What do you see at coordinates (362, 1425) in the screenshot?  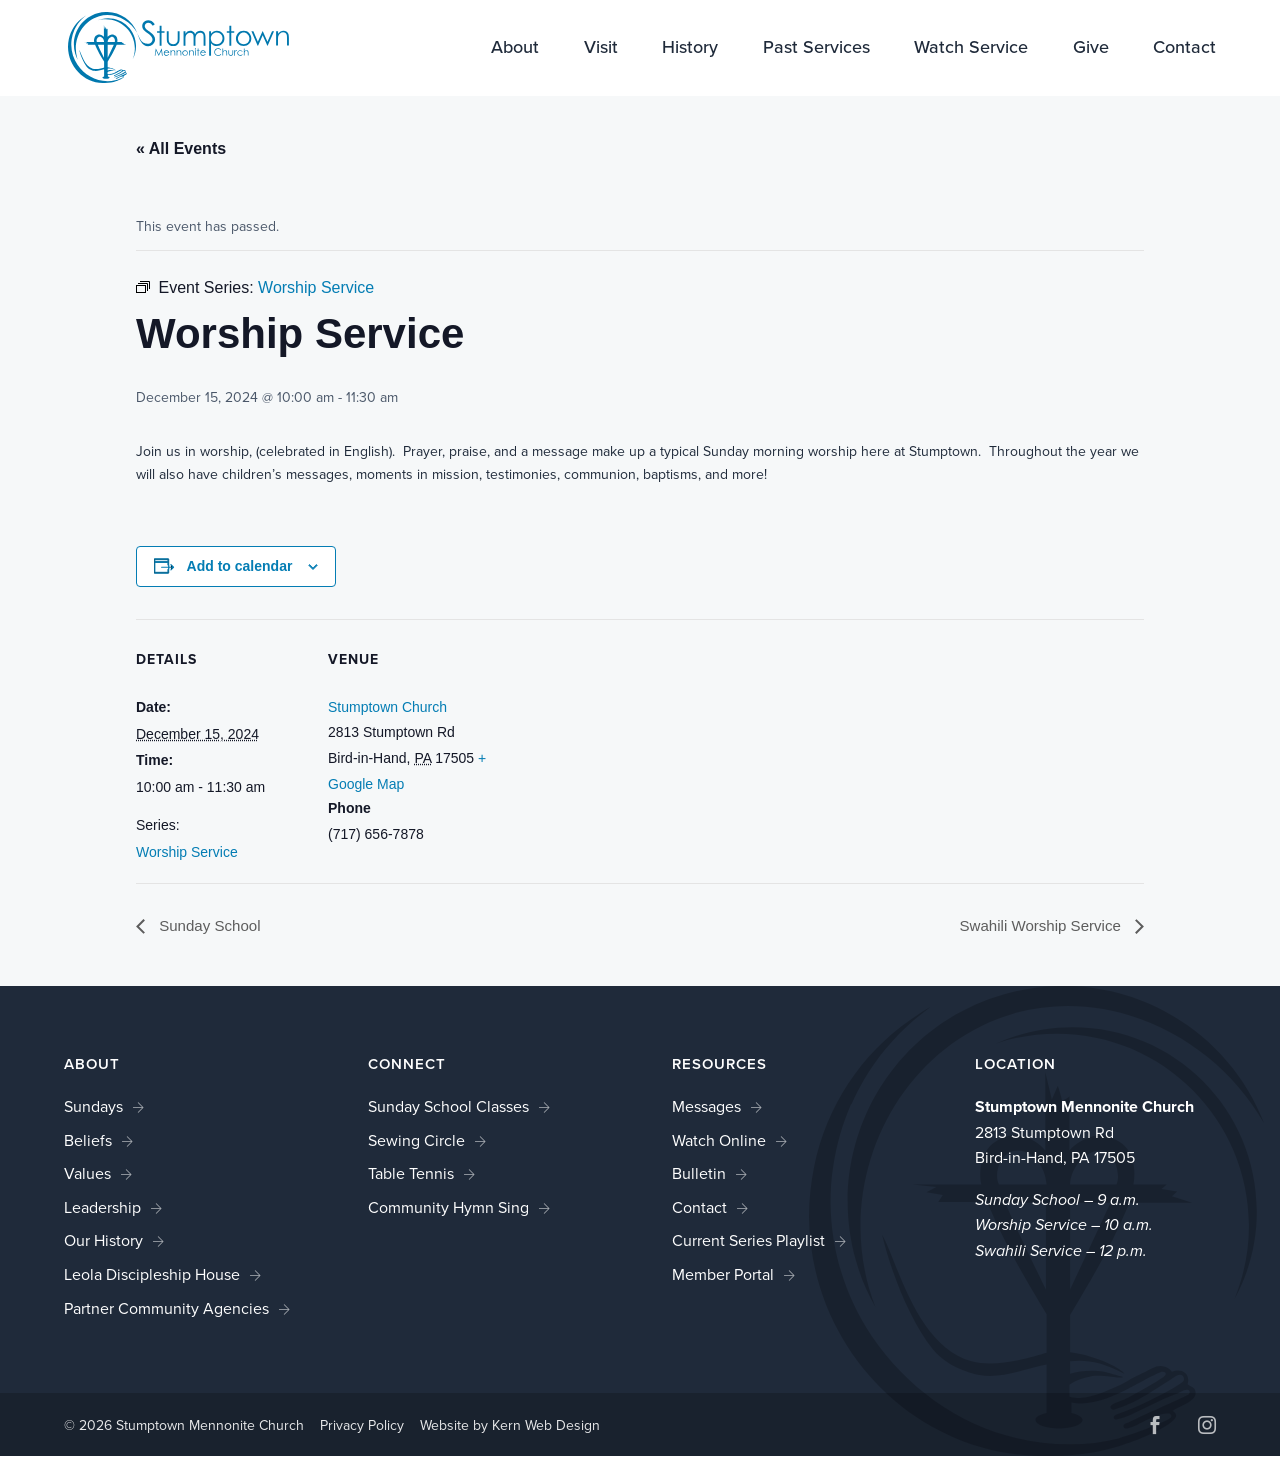 I see `Privacy Policy [link]` at bounding box center [362, 1425].